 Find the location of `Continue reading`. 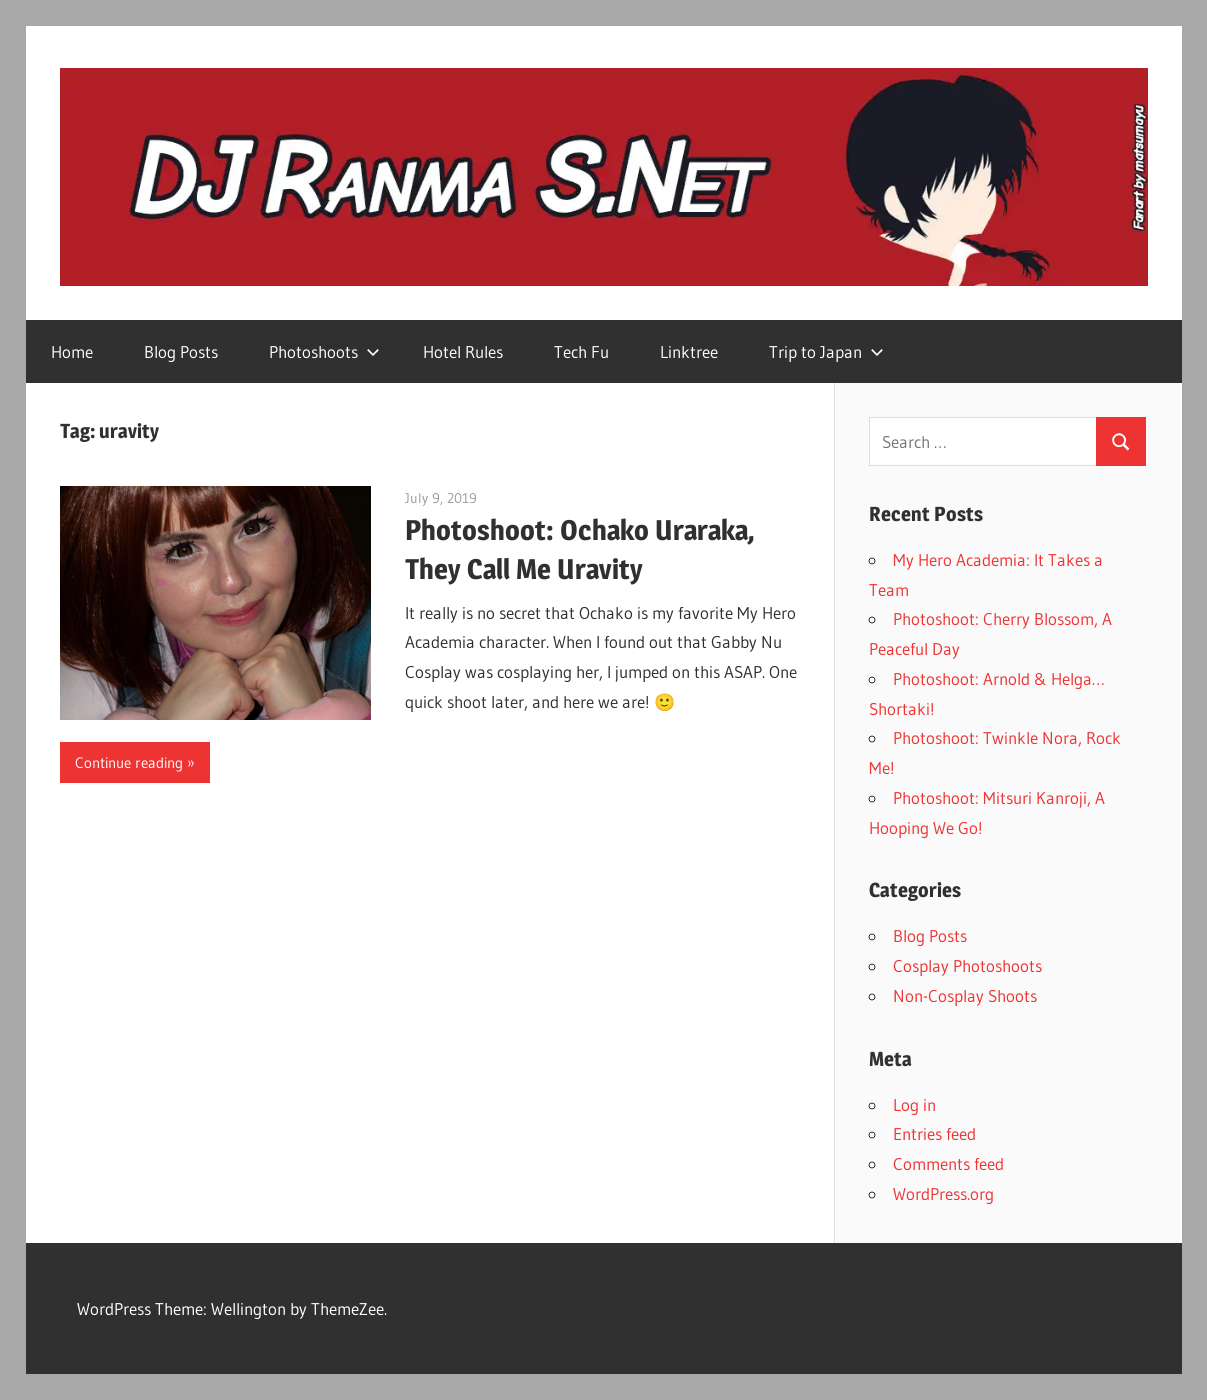

Continue reading is located at coordinates (129, 762).